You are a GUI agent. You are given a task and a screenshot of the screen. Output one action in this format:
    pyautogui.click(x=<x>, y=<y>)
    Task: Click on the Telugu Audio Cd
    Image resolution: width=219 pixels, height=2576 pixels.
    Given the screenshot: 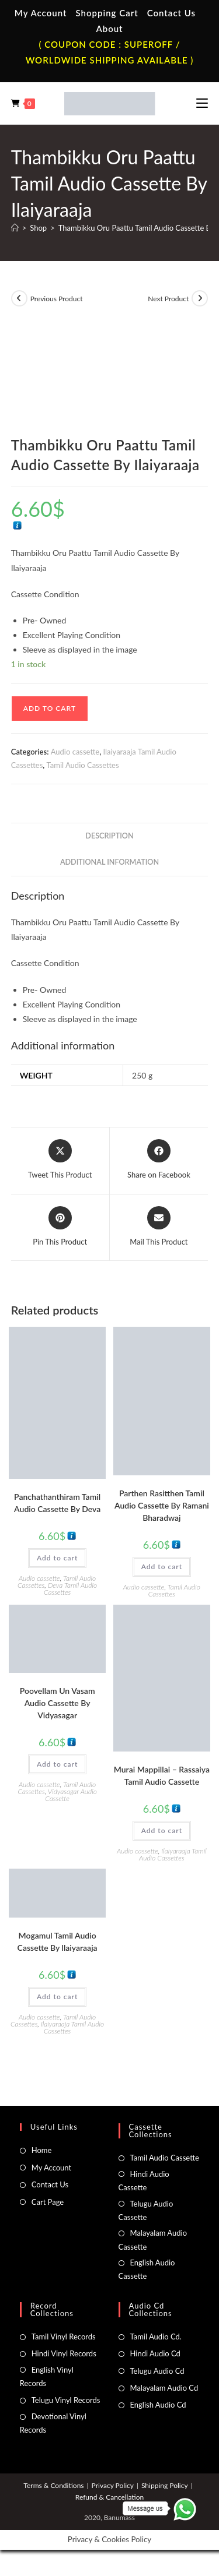 What is the action you would take?
    pyautogui.click(x=157, y=2371)
    